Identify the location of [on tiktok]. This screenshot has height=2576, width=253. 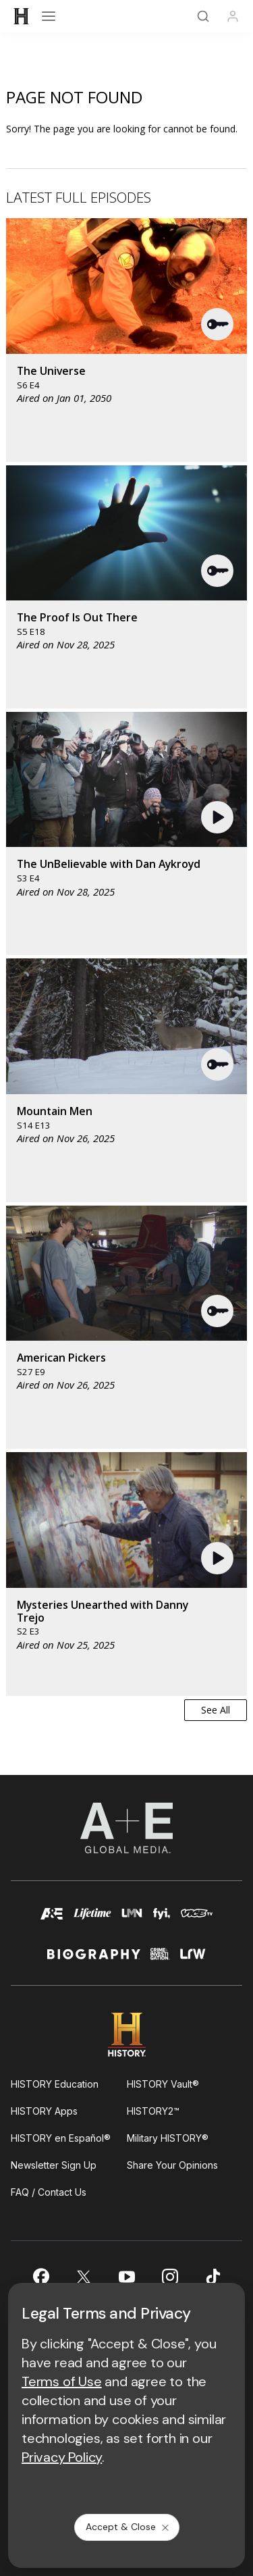
(213, 2277).